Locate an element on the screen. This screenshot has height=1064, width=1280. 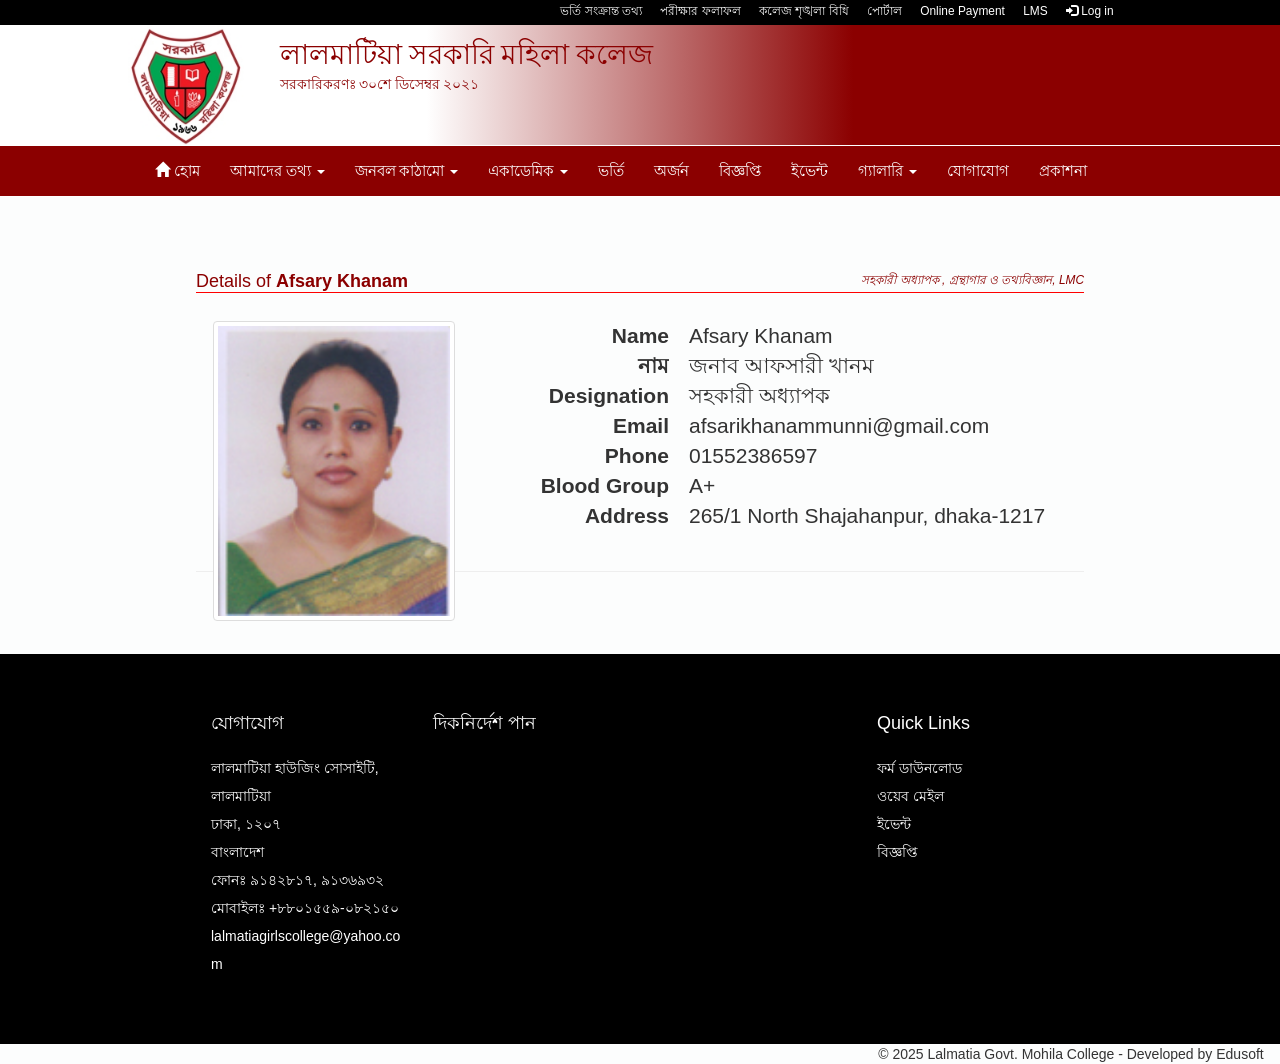
হোম is located at coordinates (177, 170).